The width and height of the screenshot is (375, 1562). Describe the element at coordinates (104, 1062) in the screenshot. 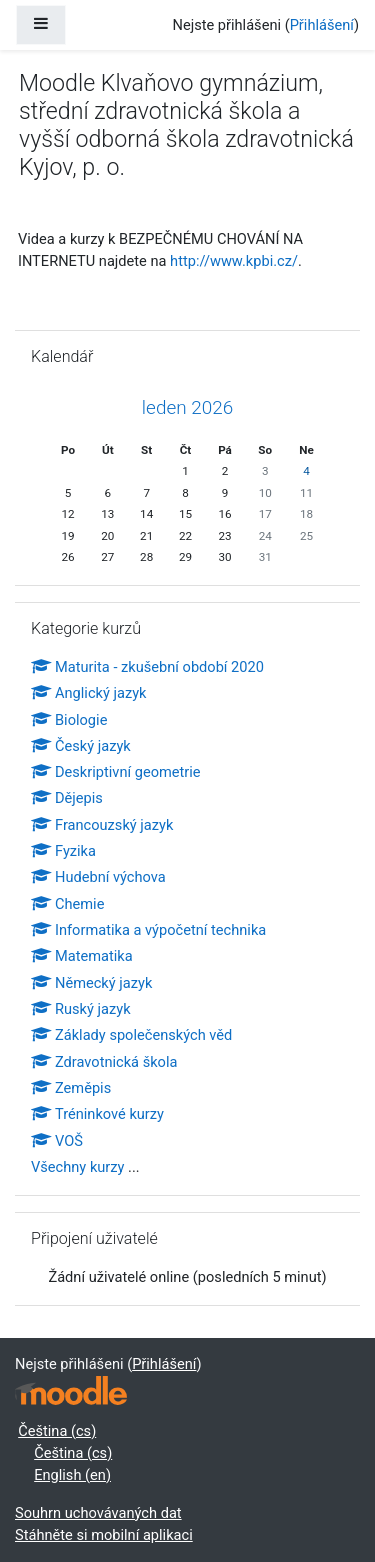

I see `Zdravotnická škola` at that location.